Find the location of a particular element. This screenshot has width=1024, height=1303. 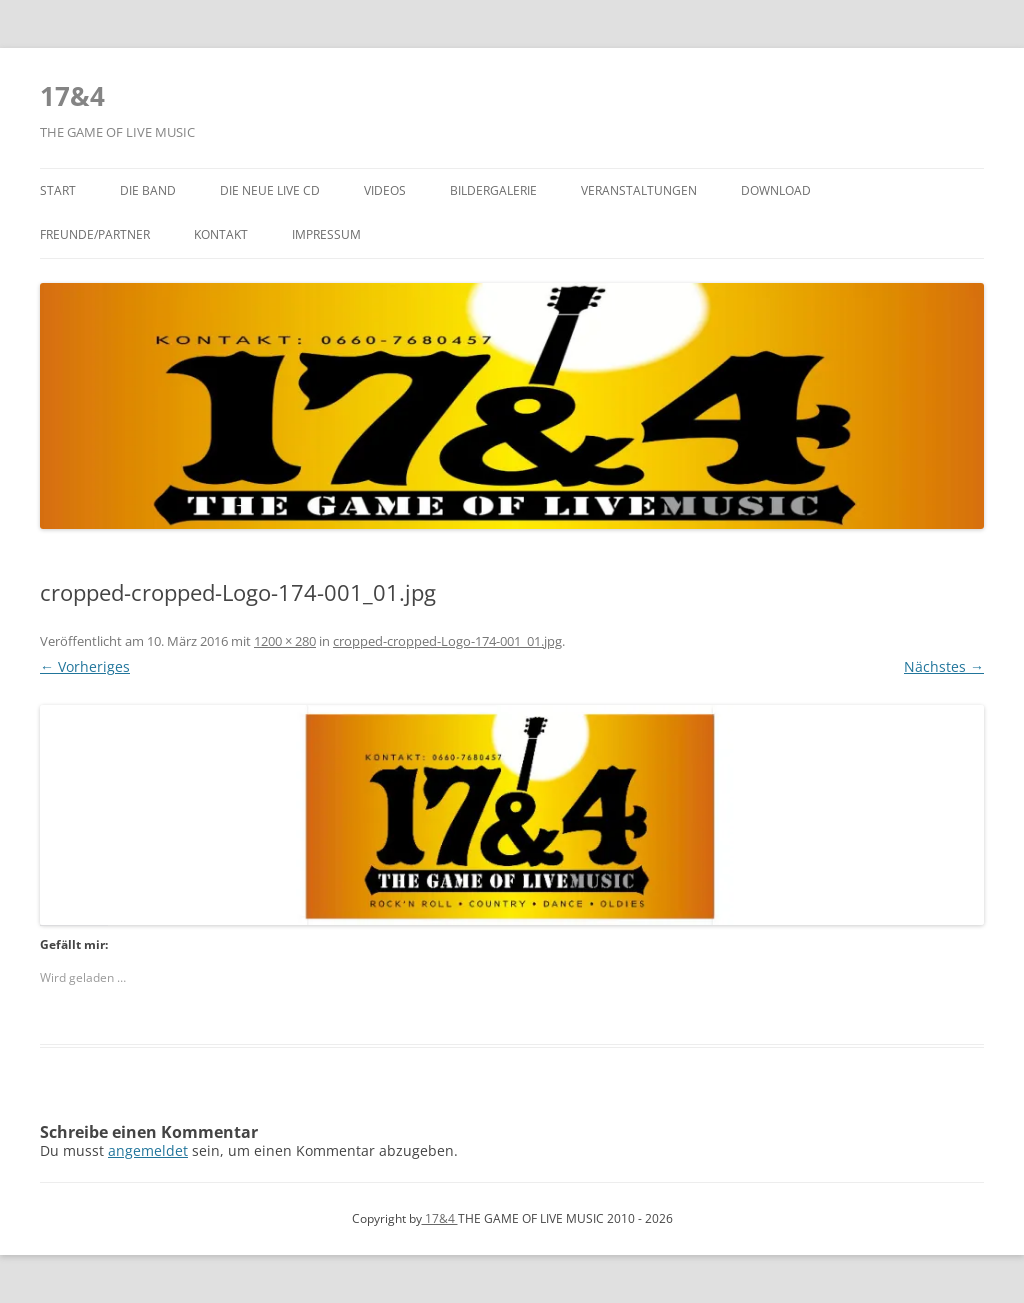

Die NEUE LIVE CD is located at coordinates (270, 190).